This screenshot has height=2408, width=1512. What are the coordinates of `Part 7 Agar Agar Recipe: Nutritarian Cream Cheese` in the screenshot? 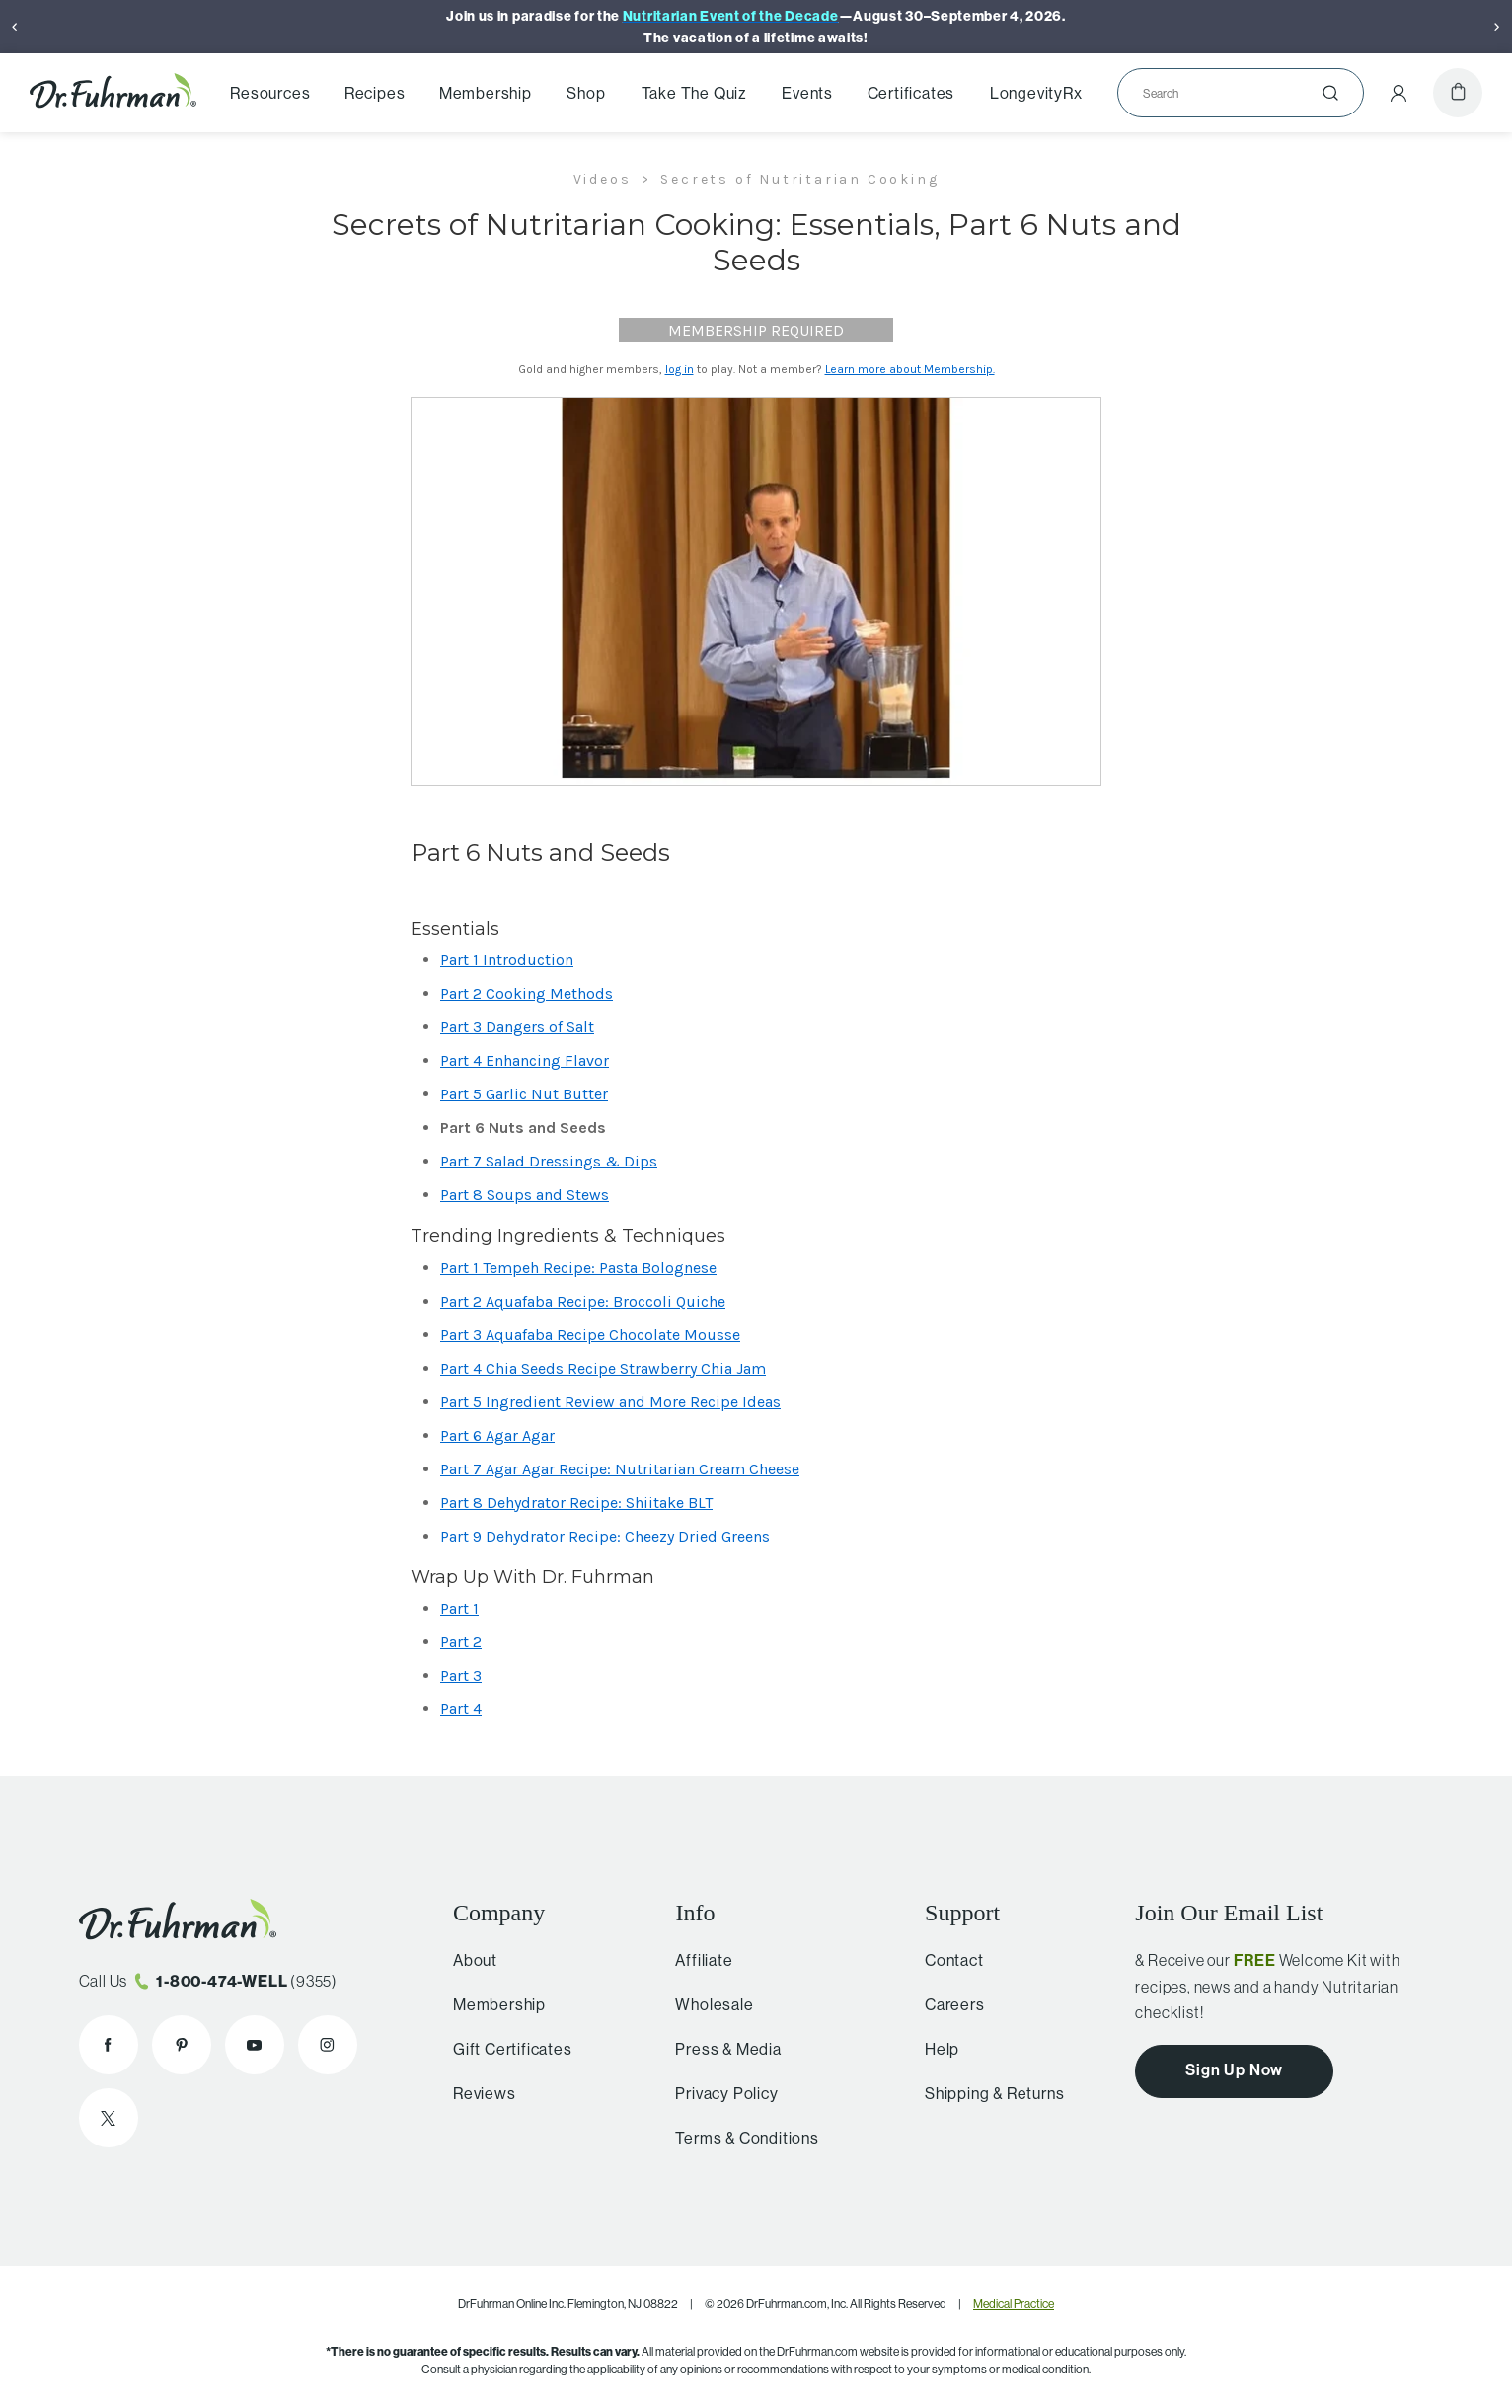 It's located at (619, 1469).